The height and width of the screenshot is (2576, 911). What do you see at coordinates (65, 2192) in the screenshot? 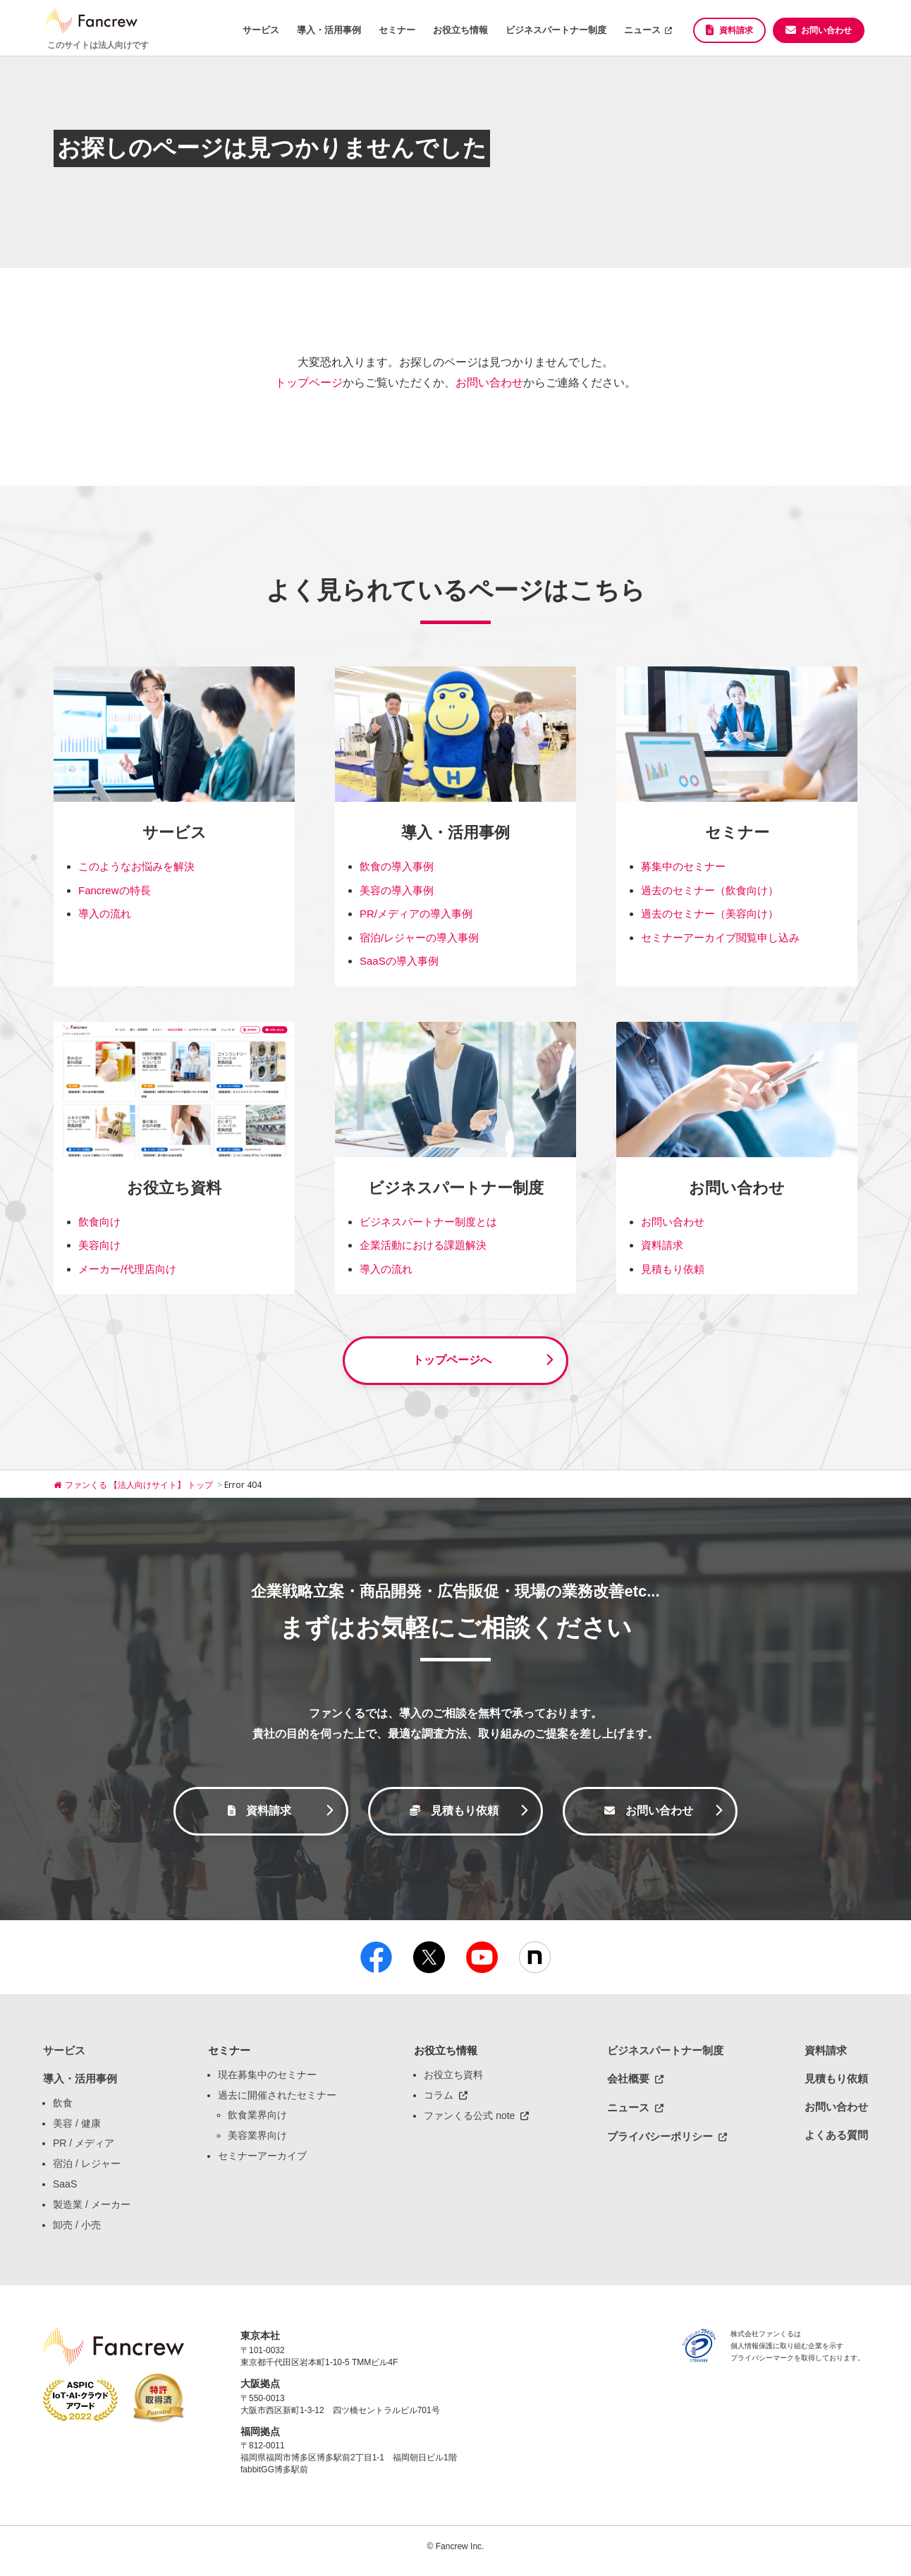
I see `SaaS` at bounding box center [65, 2192].